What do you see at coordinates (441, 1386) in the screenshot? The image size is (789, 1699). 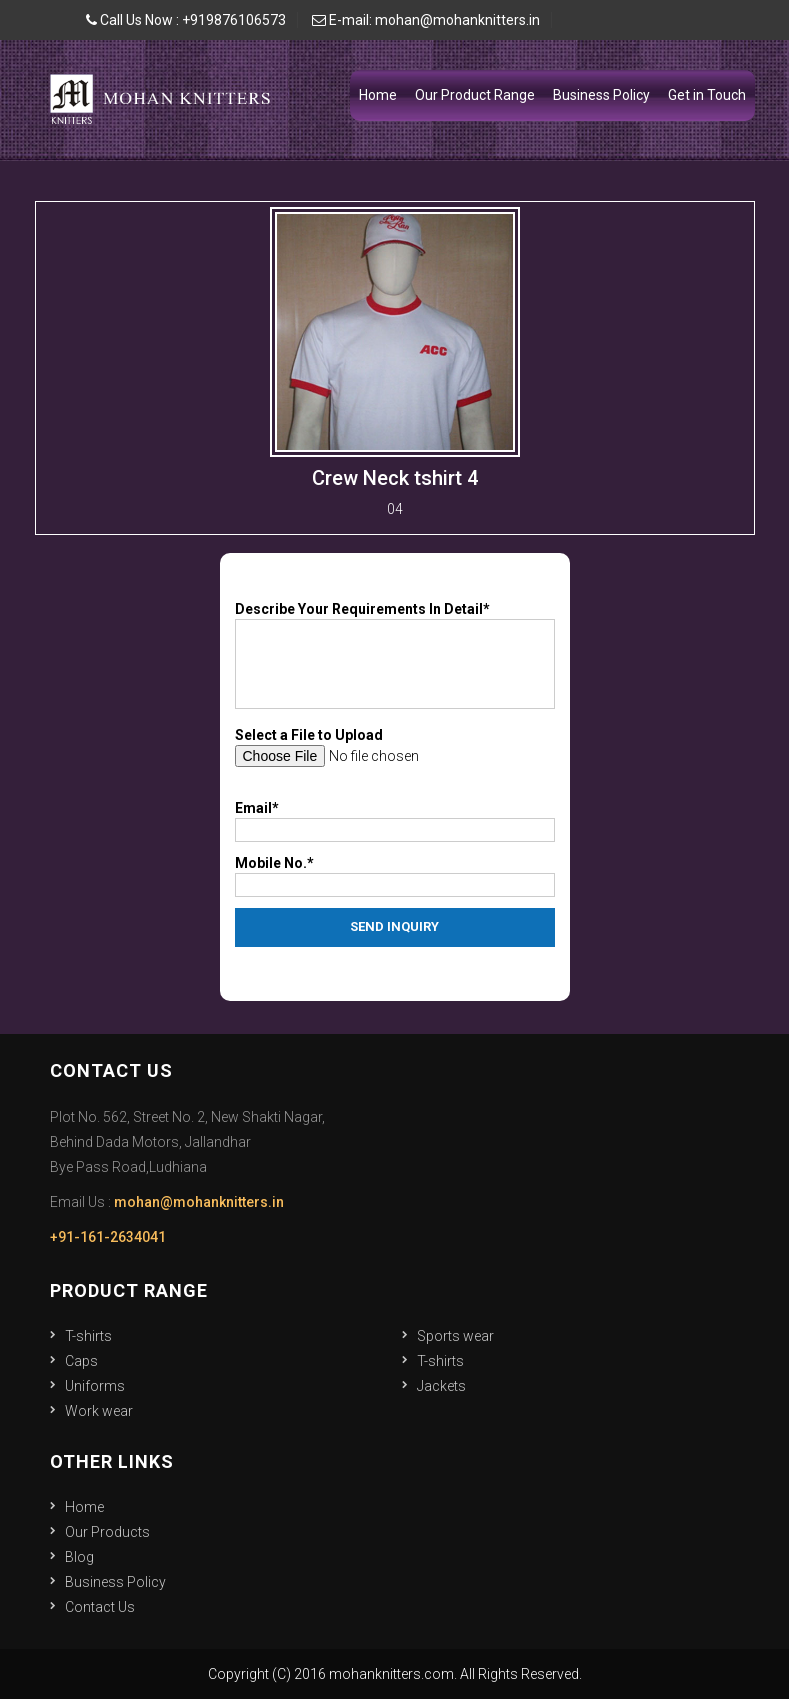 I see `Jackets` at bounding box center [441, 1386].